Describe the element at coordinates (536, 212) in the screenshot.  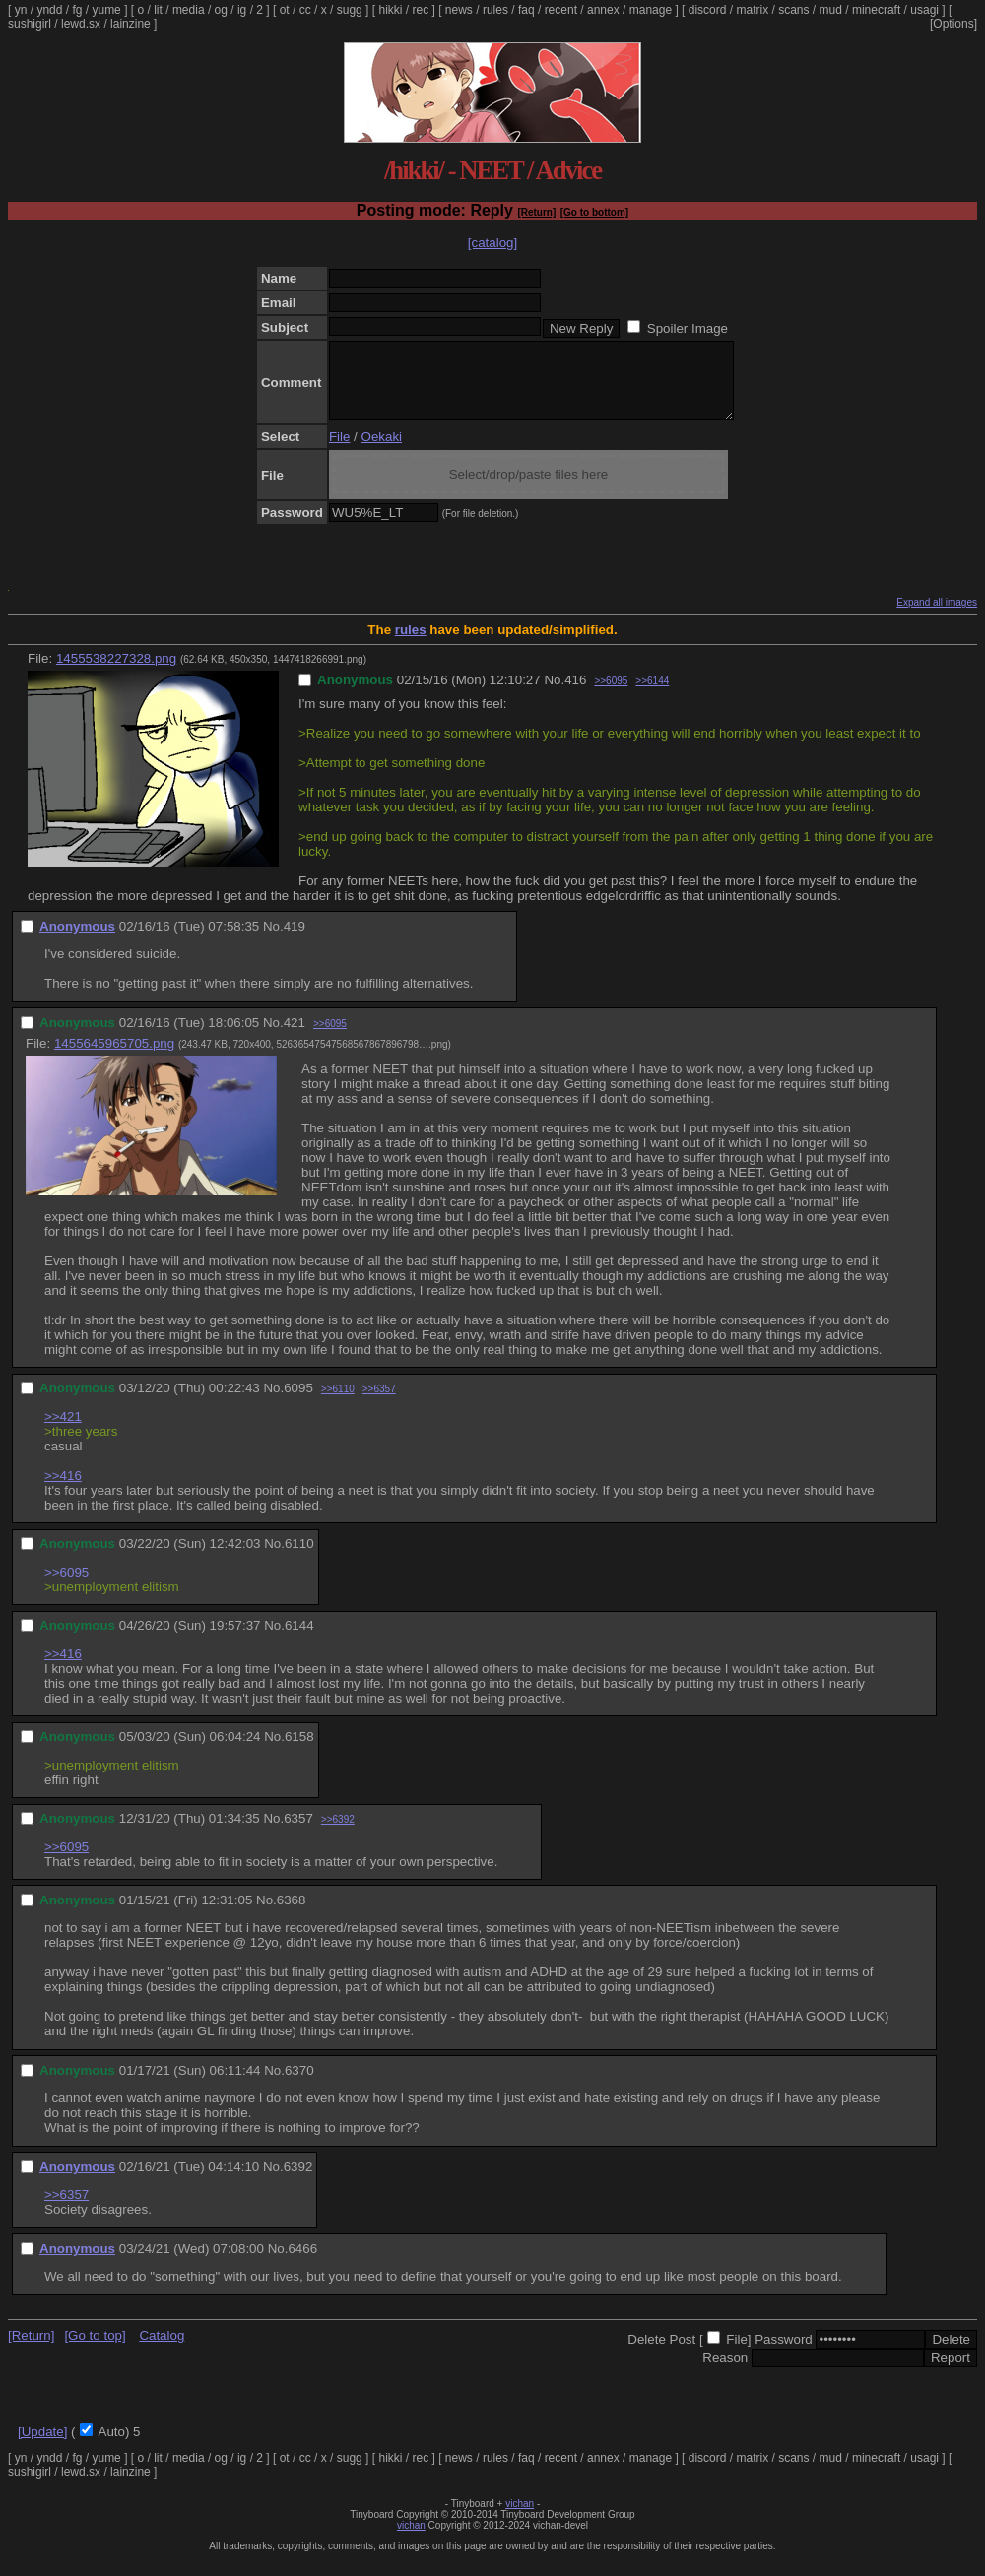
I see `[Return]` at that location.